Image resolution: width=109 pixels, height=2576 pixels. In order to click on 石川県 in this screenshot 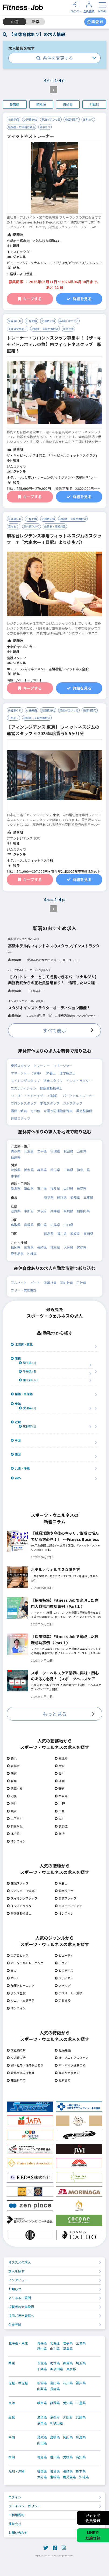, I will do `click(42, 1188)`.